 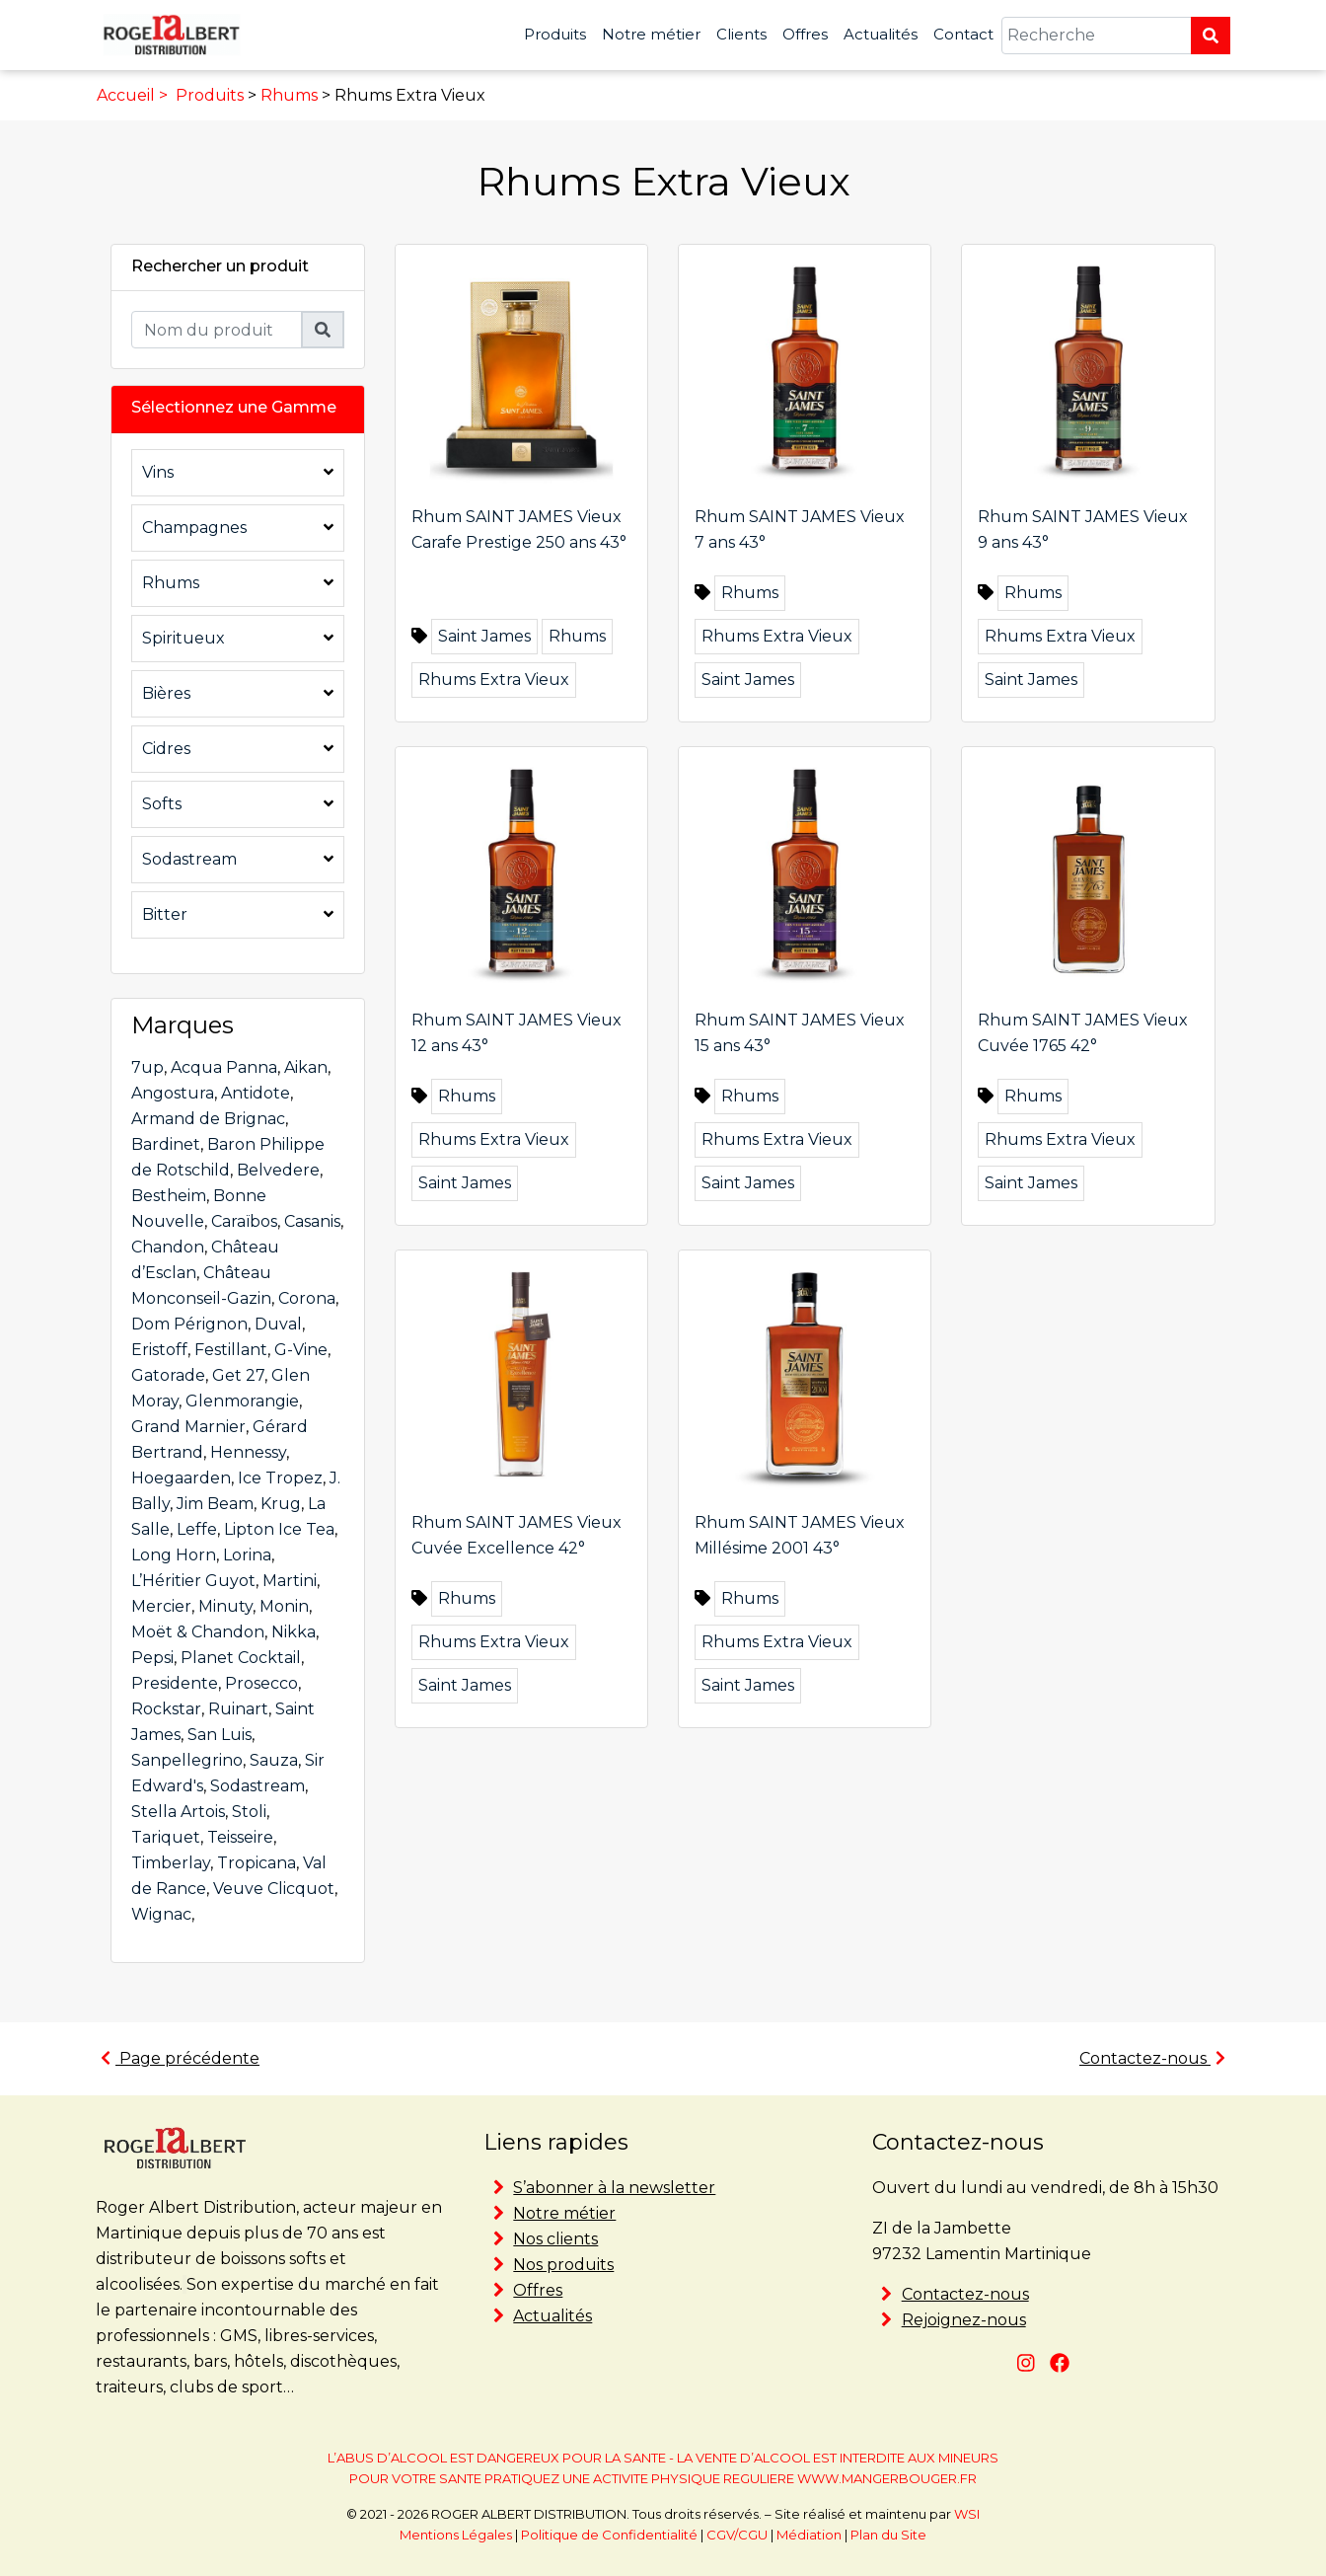 What do you see at coordinates (181, 1478) in the screenshot?
I see `Hoegaarden` at bounding box center [181, 1478].